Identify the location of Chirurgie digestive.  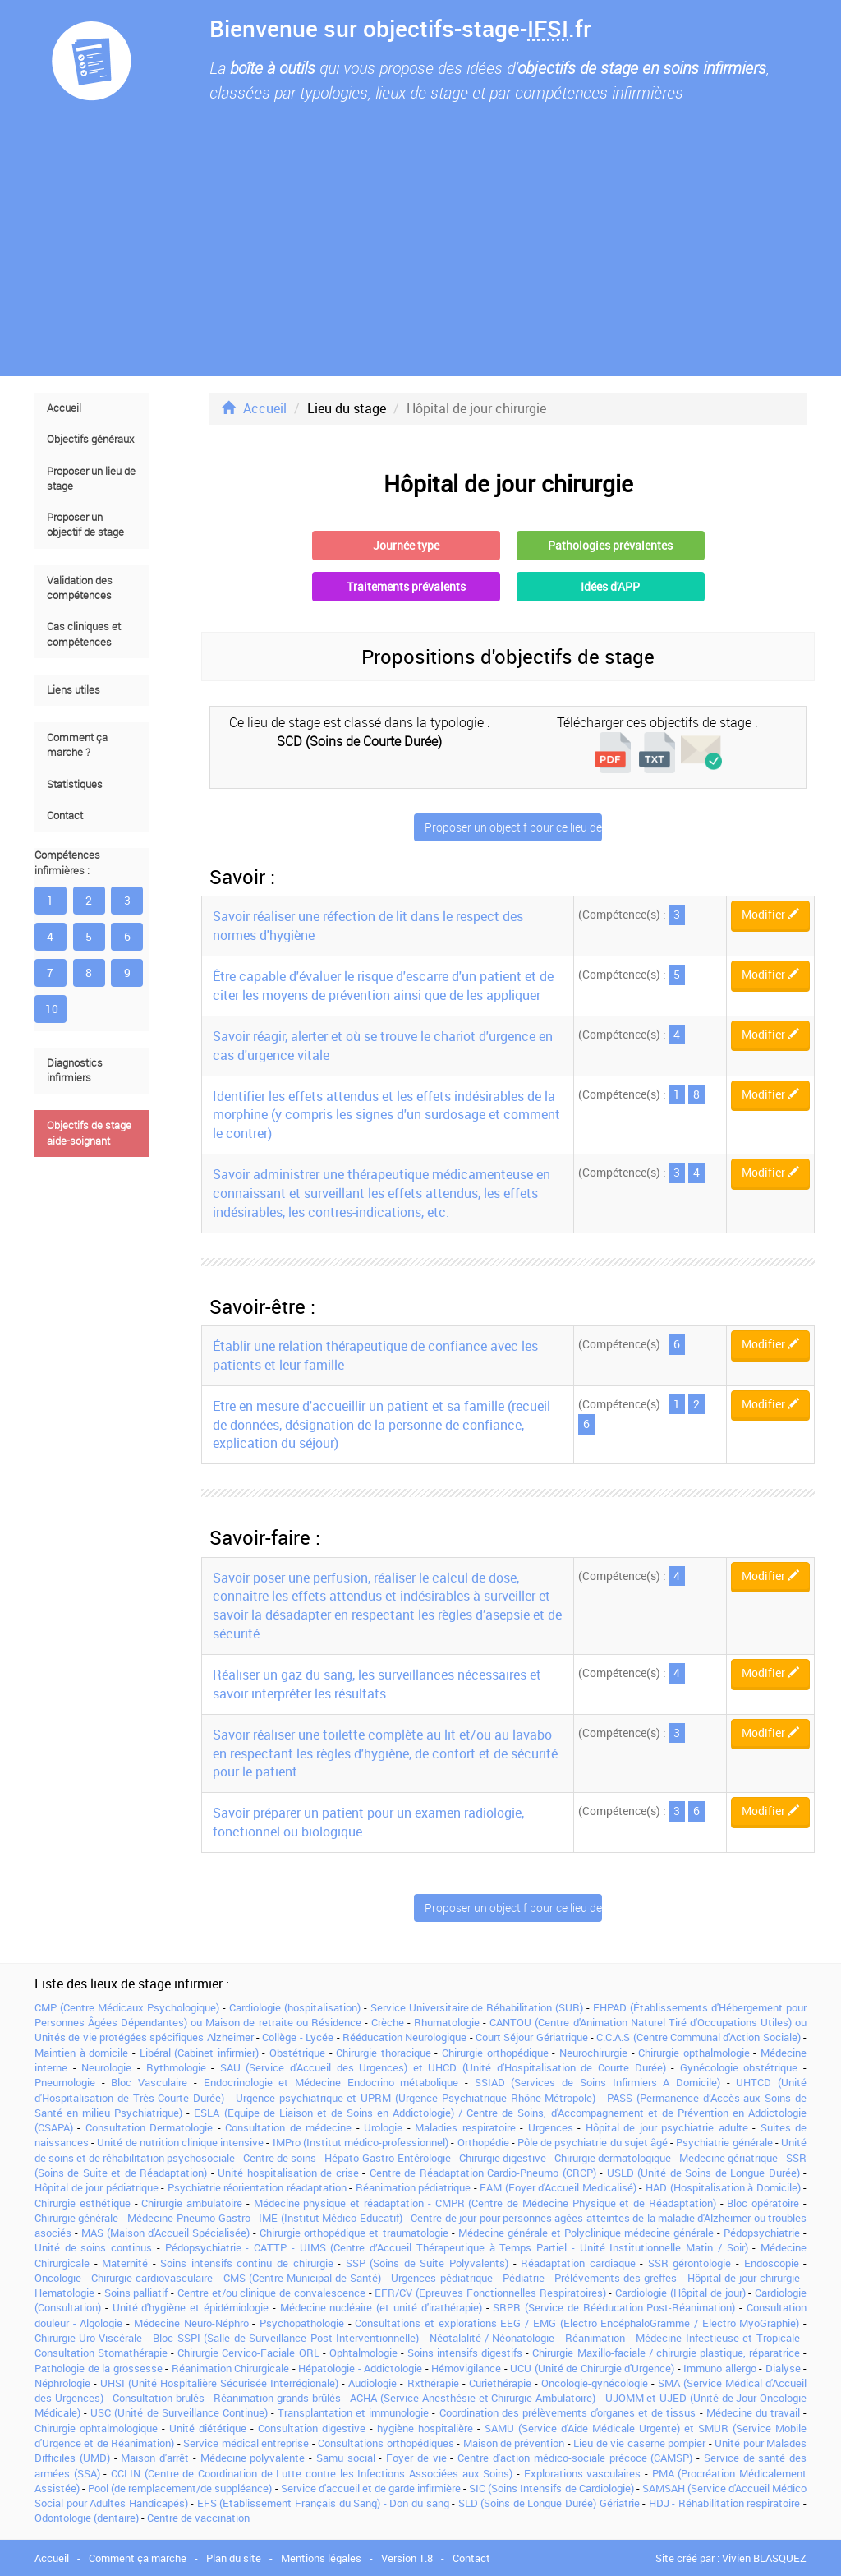
(502, 2157).